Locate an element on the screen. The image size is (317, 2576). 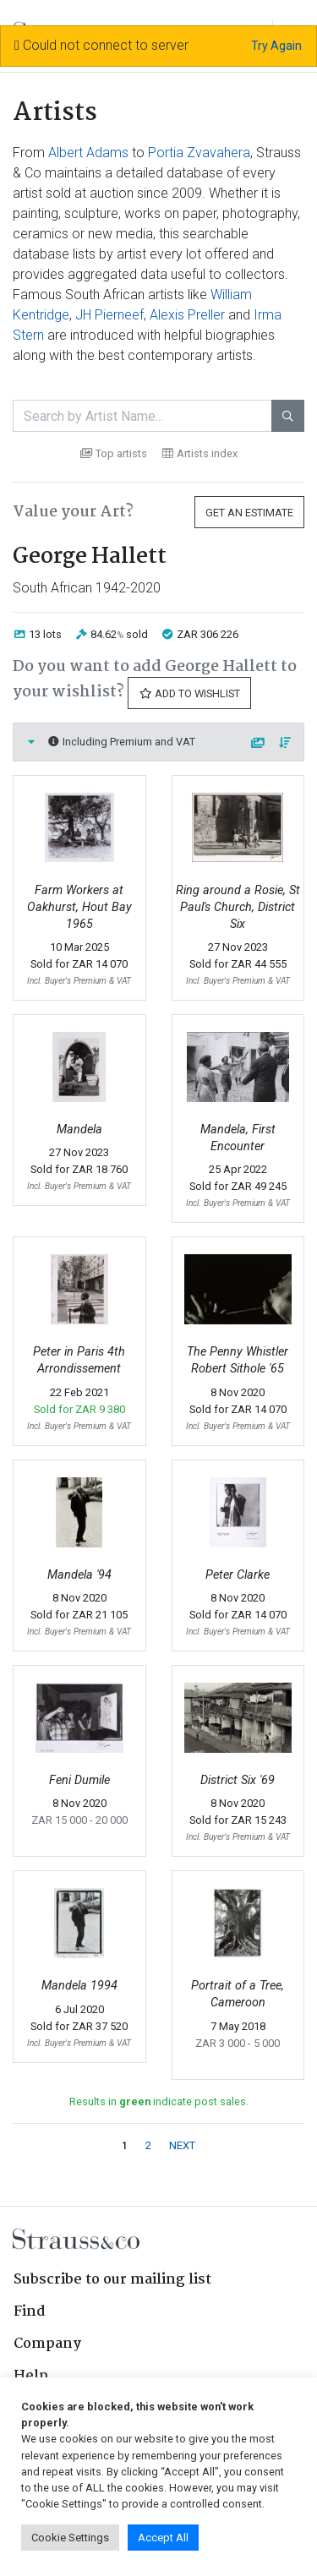
Help is located at coordinates (31, 2376).